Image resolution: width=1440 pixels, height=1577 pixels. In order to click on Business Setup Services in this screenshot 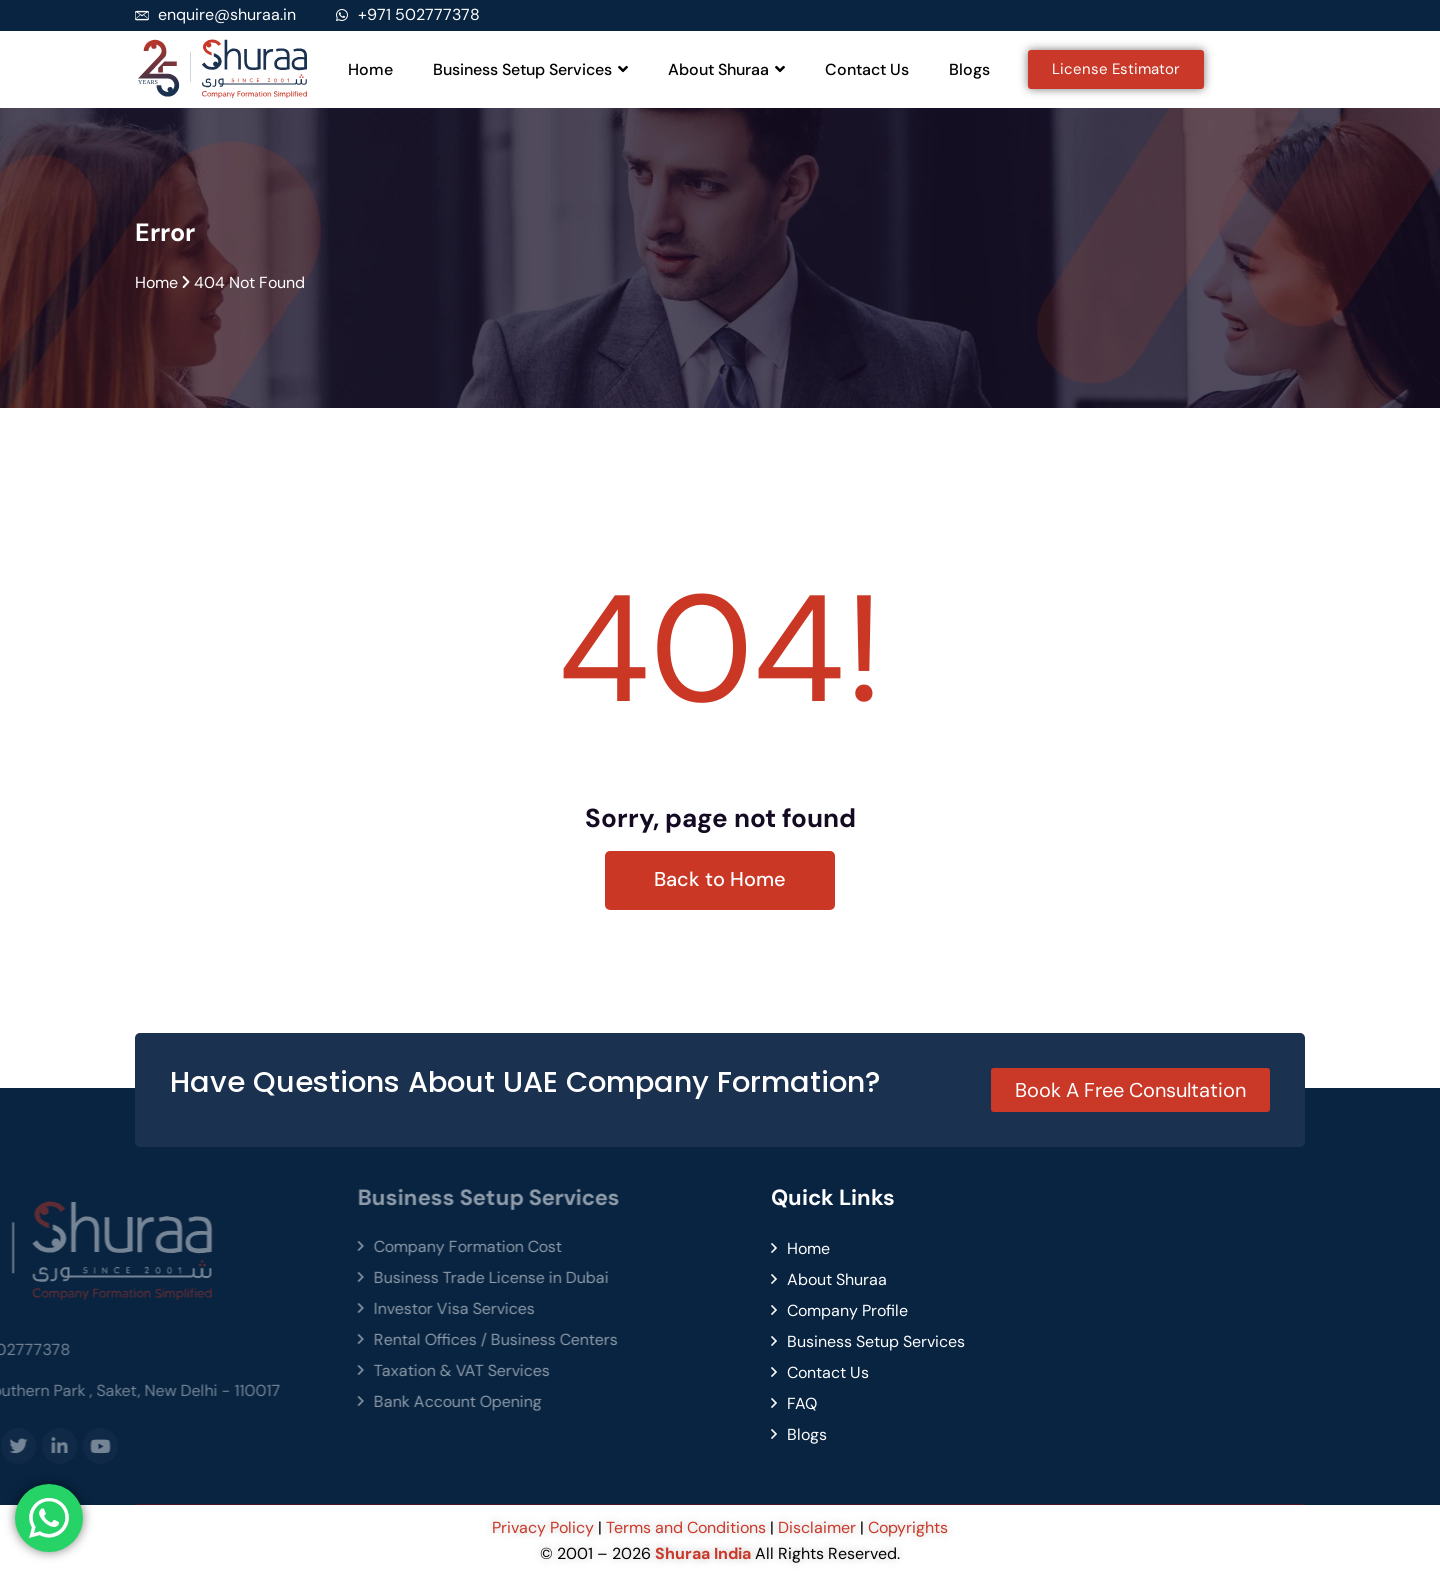, I will do `click(530, 69)`.